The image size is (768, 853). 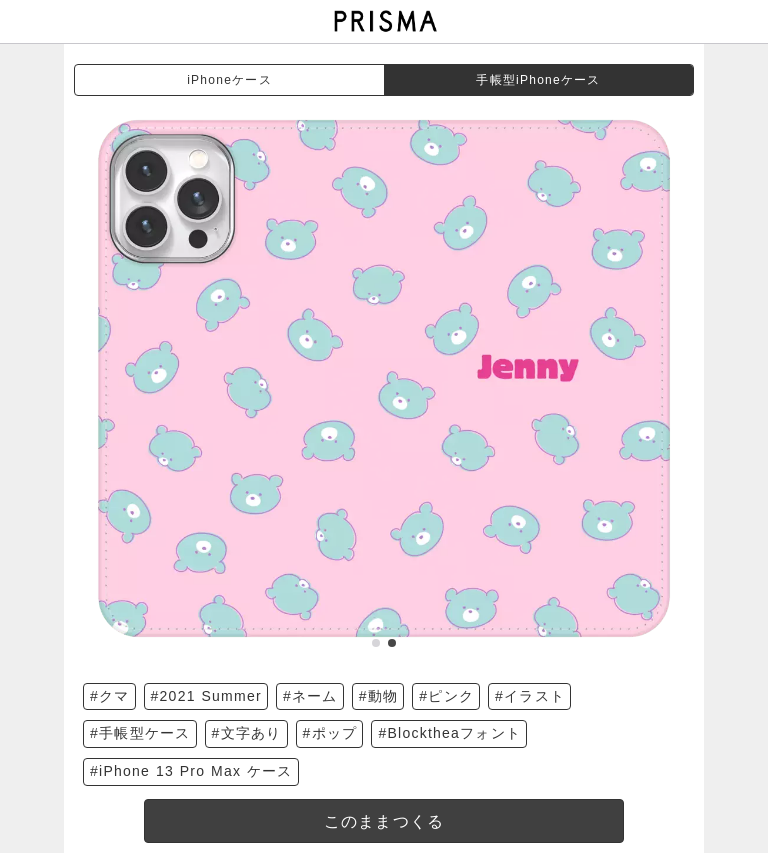 What do you see at coordinates (191, 771) in the screenshot?
I see `#iPhone 13 Pro Max ケース` at bounding box center [191, 771].